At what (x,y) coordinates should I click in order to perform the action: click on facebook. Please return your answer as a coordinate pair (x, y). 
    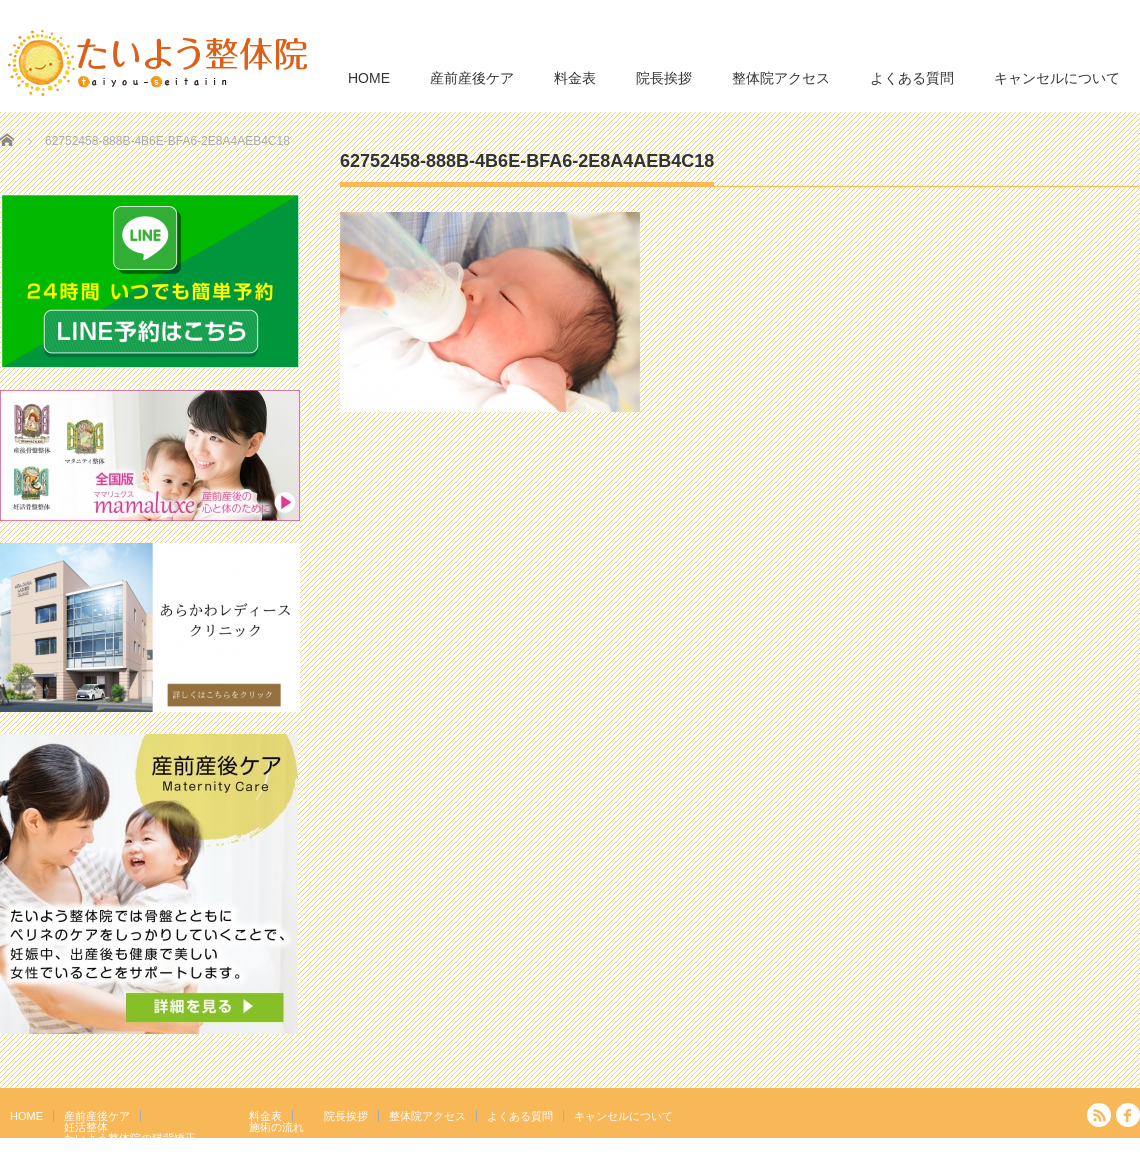
    Looking at the image, I should click on (1128, 1115).